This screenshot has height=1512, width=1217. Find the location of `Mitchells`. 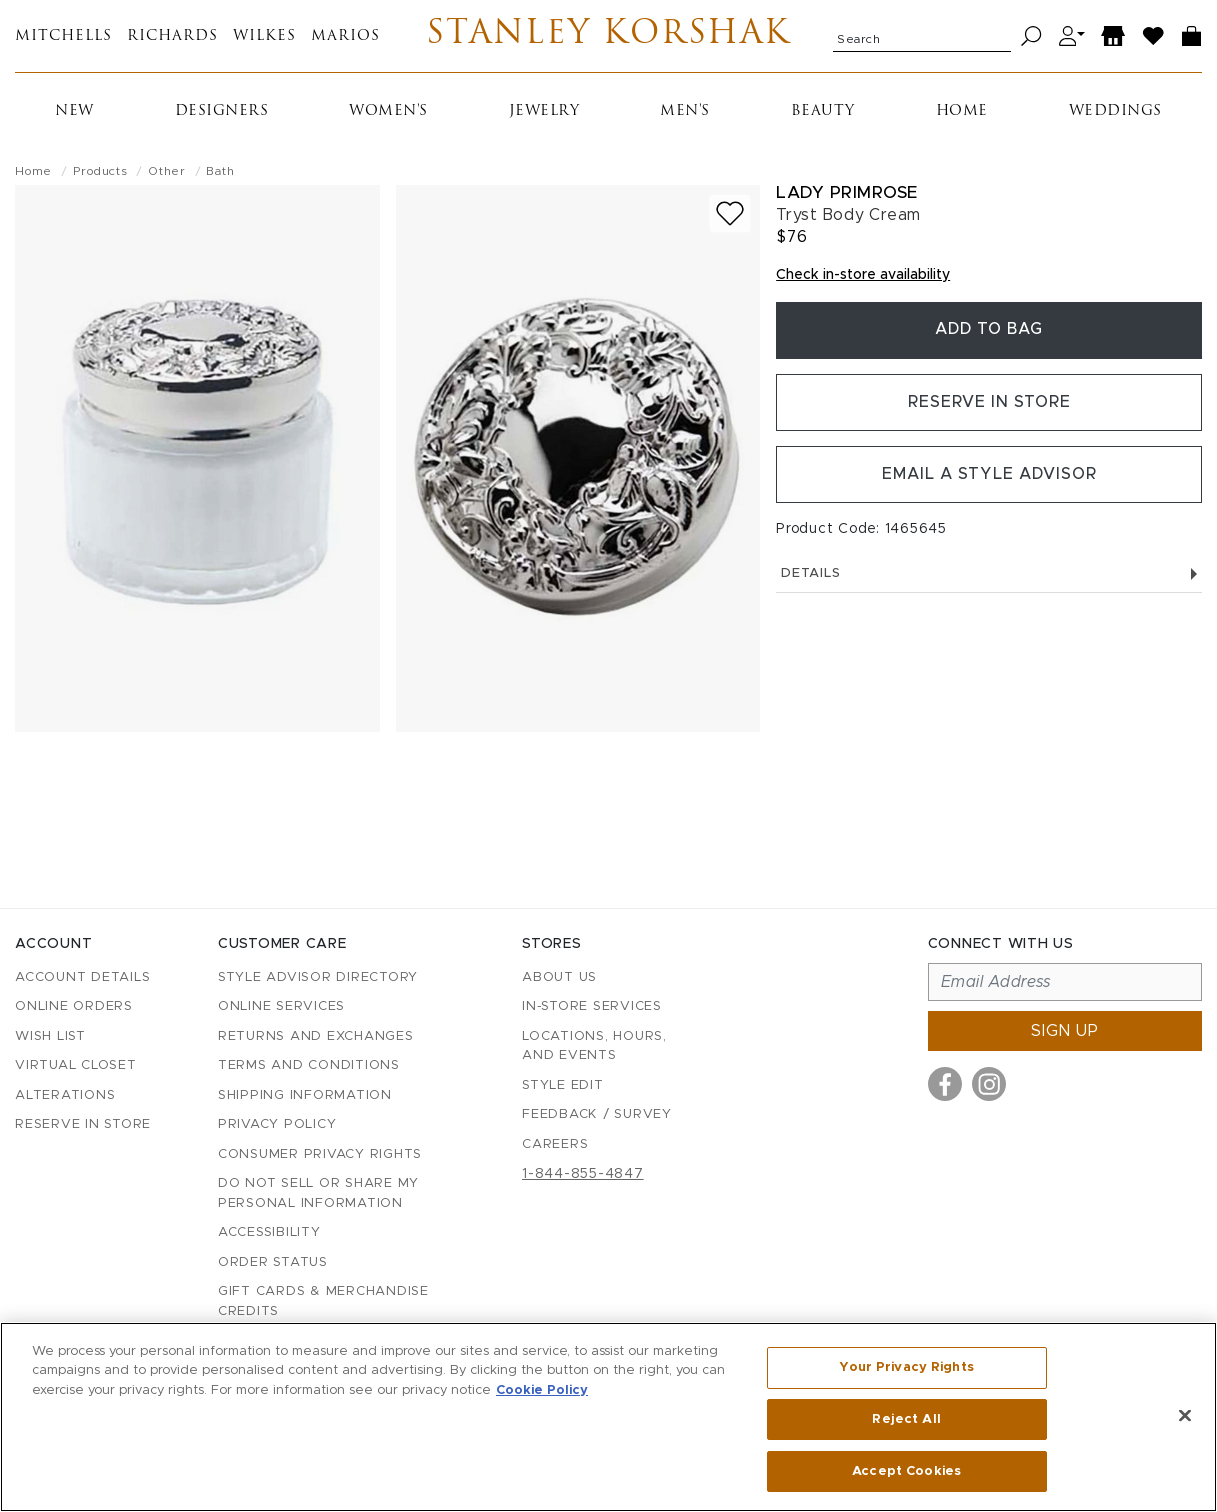

Mitchells is located at coordinates (63, 36).